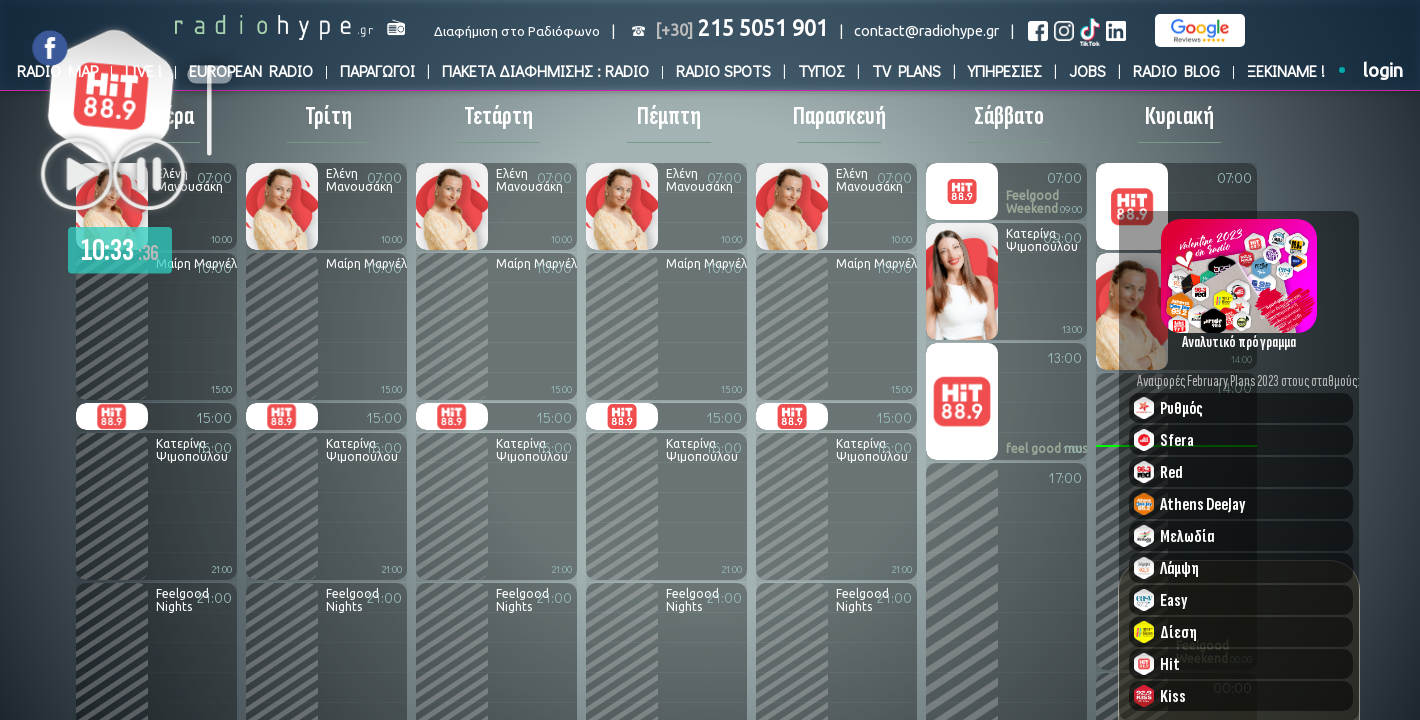  What do you see at coordinates (251, 70) in the screenshot?
I see `EUROPEAN RADIO` at bounding box center [251, 70].